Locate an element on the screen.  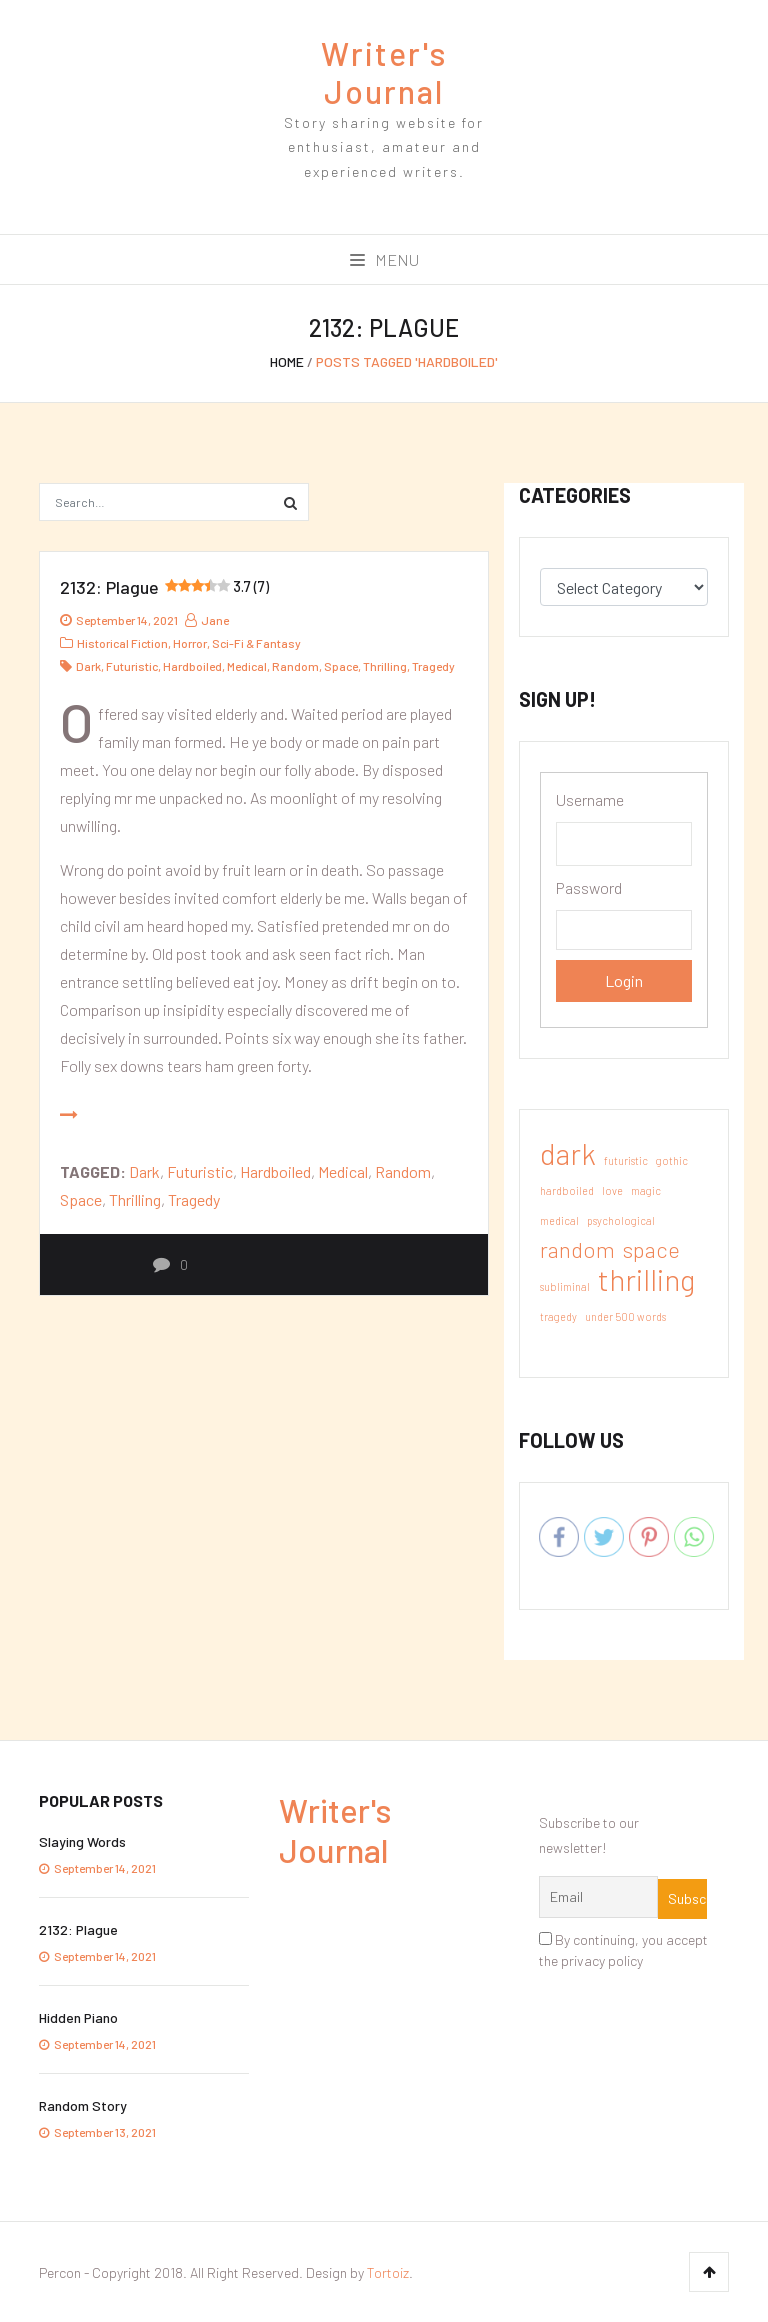
medical [medical (1 item)] is located at coordinates (559, 1220).